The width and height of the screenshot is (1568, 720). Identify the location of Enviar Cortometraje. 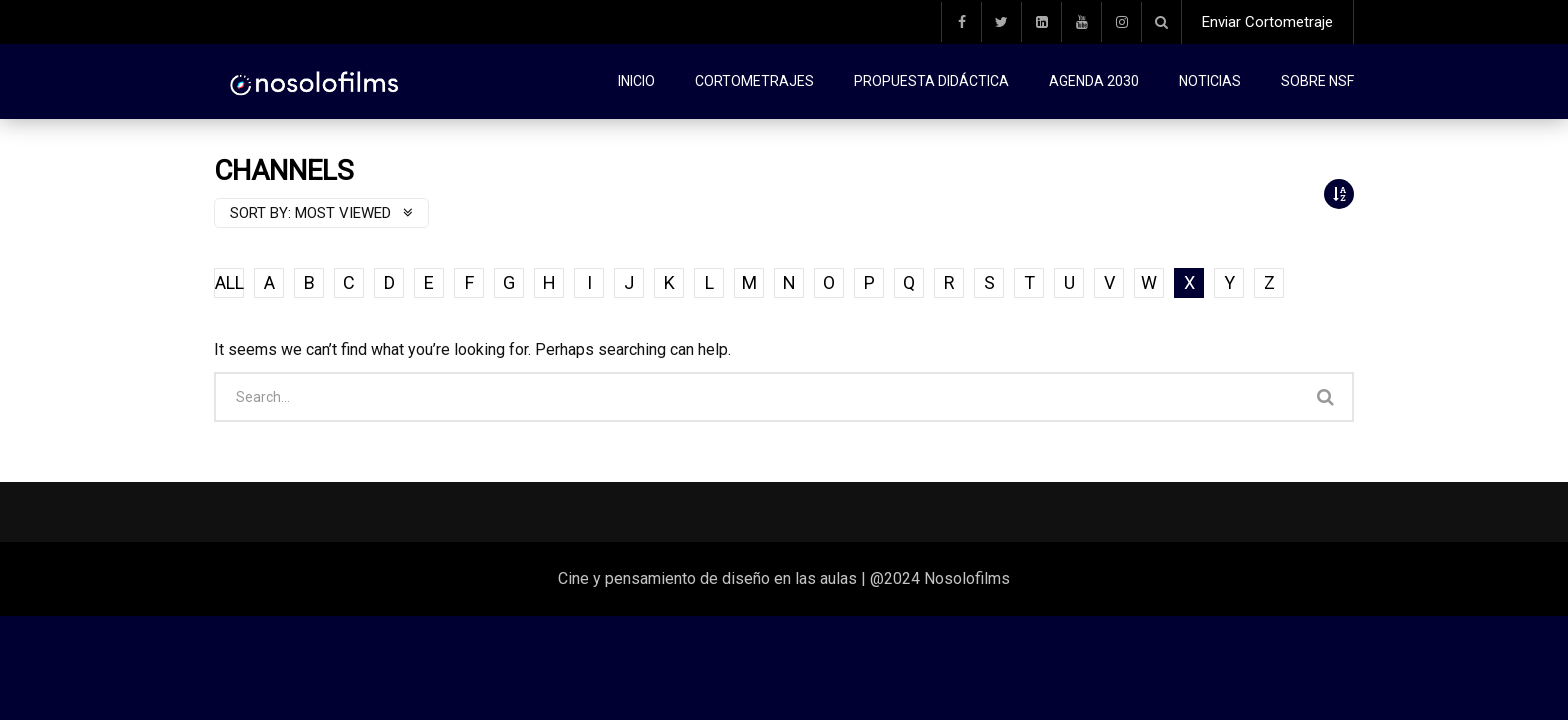
(1267, 22).